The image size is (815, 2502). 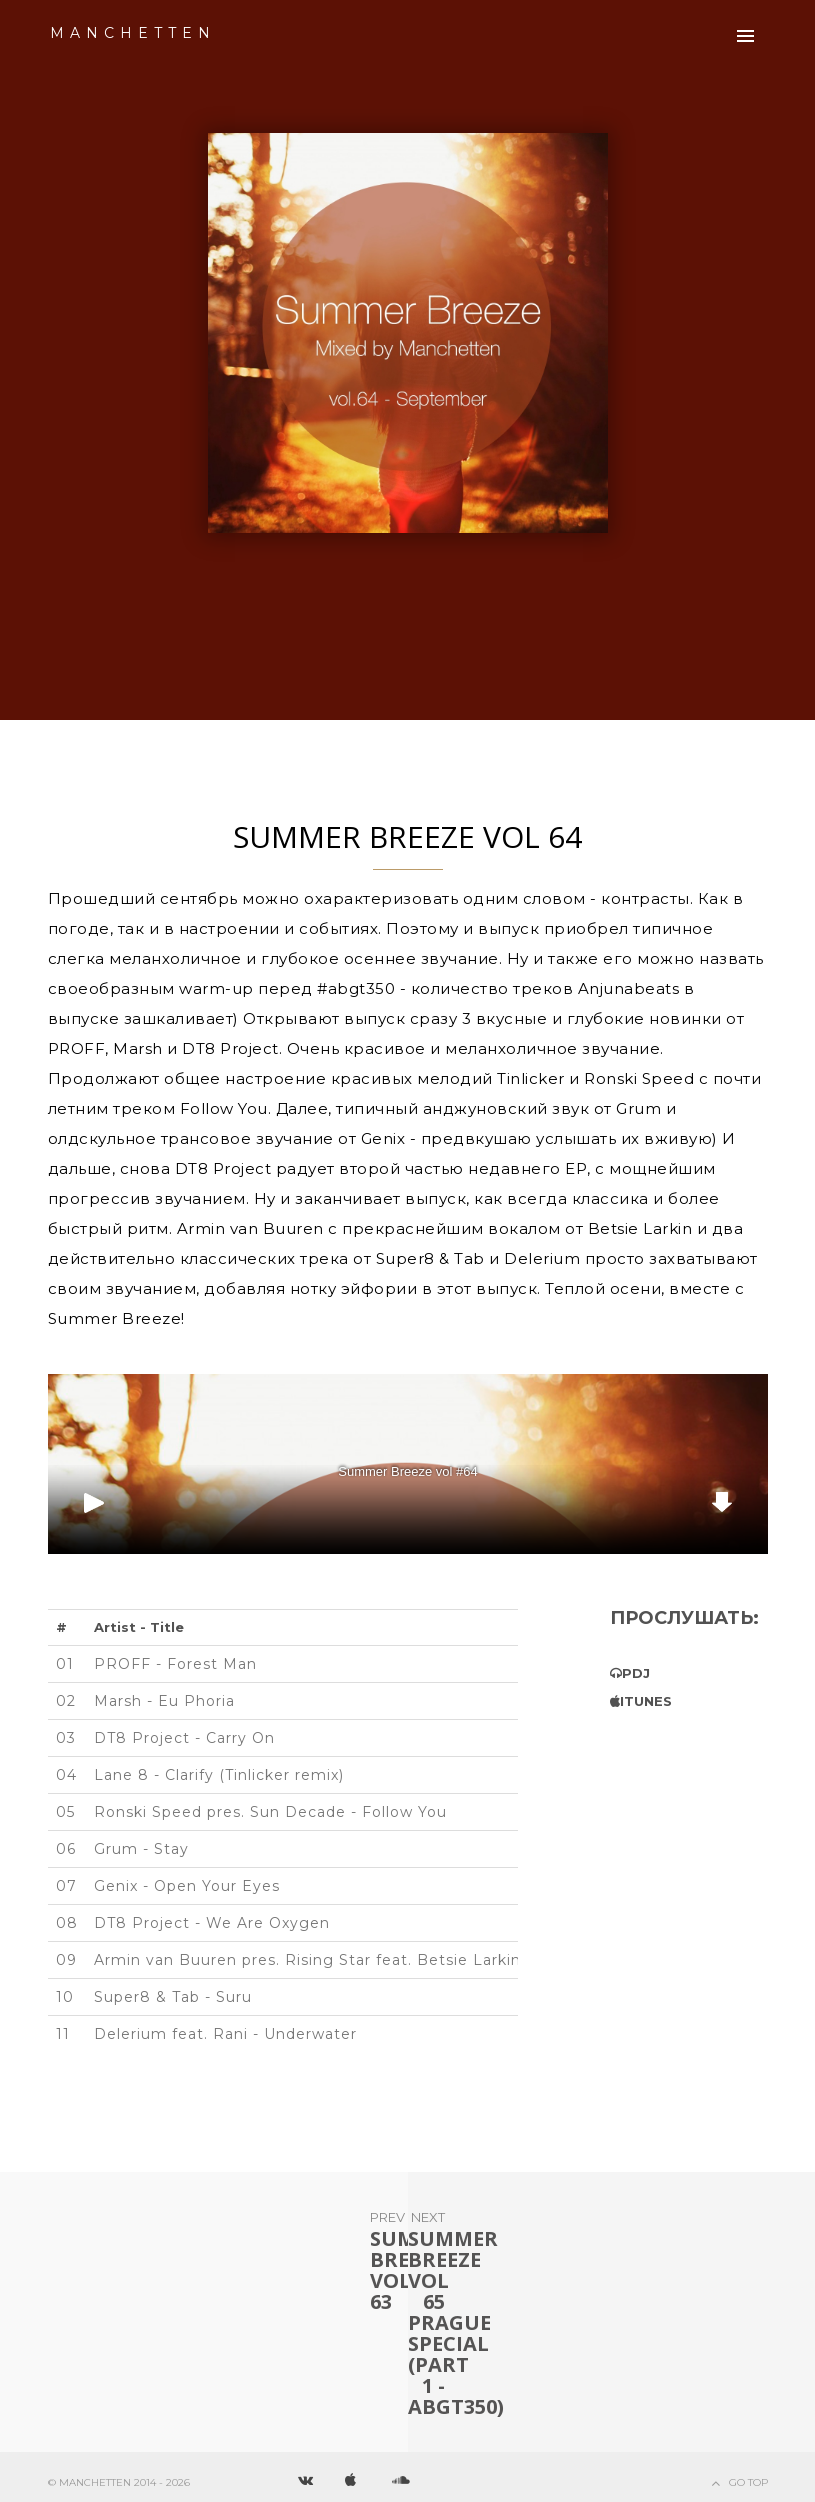 I want to click on Manchetten, so click(x=133, y=33).